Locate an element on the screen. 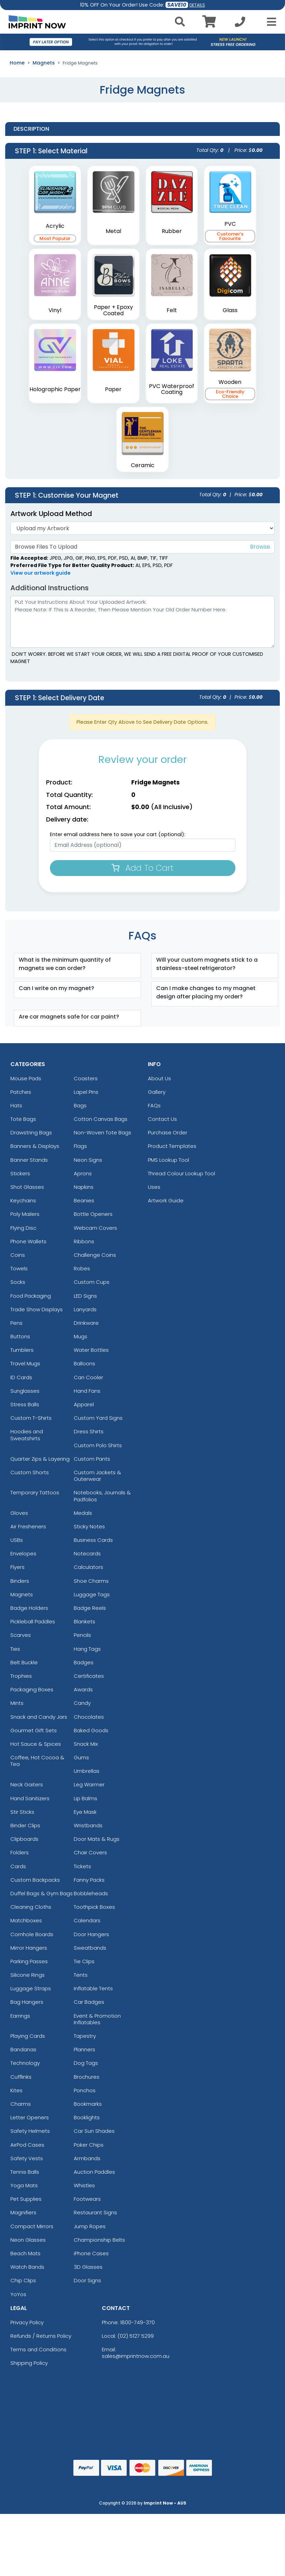 The image size is (285, 2576). Tennis Balls is located at coordinates (24, 2171).